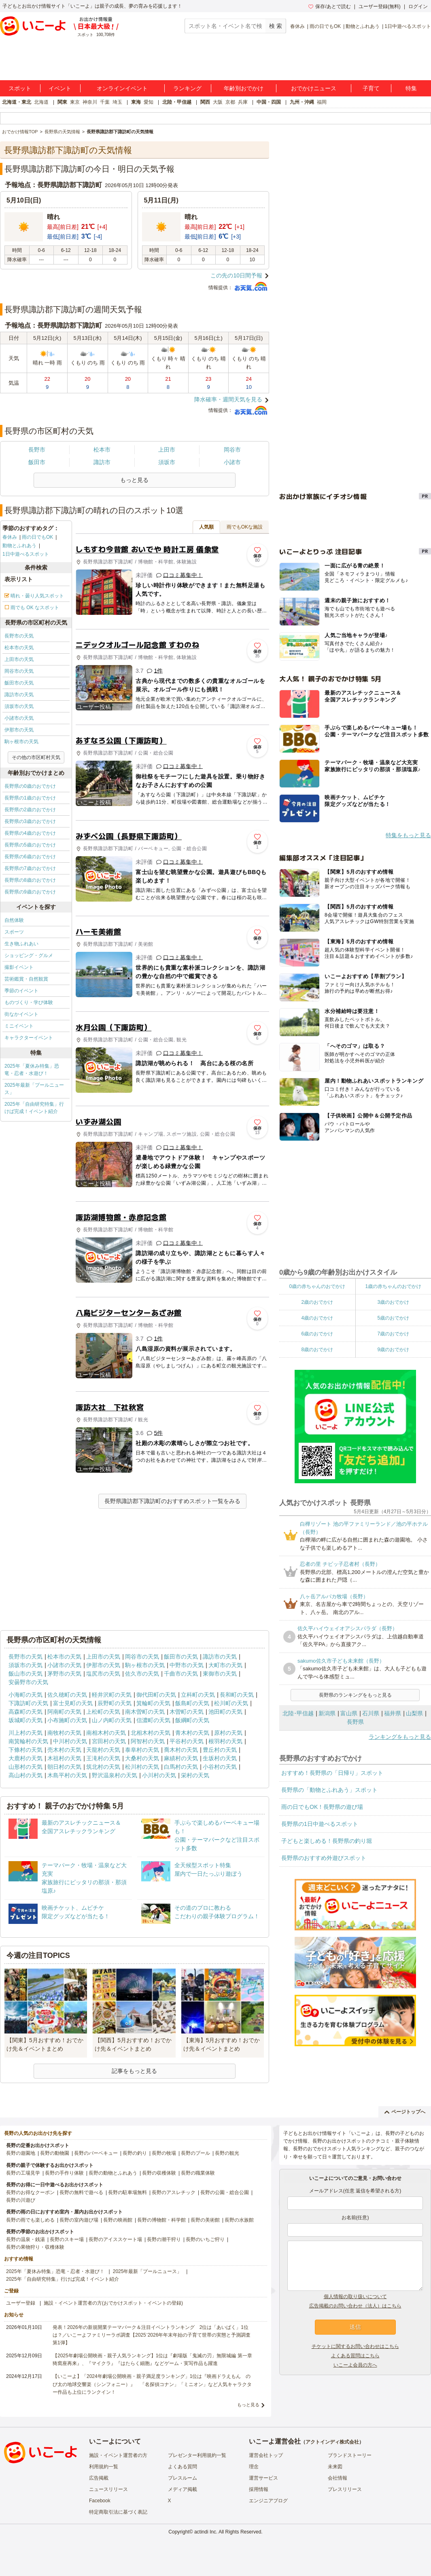 The height and width of the screenshot is (2576, 431). What do you see at coordinates (20, 2200) in the screenshot?
I see `長野の川遊び` at bounding box center [20, 2200].